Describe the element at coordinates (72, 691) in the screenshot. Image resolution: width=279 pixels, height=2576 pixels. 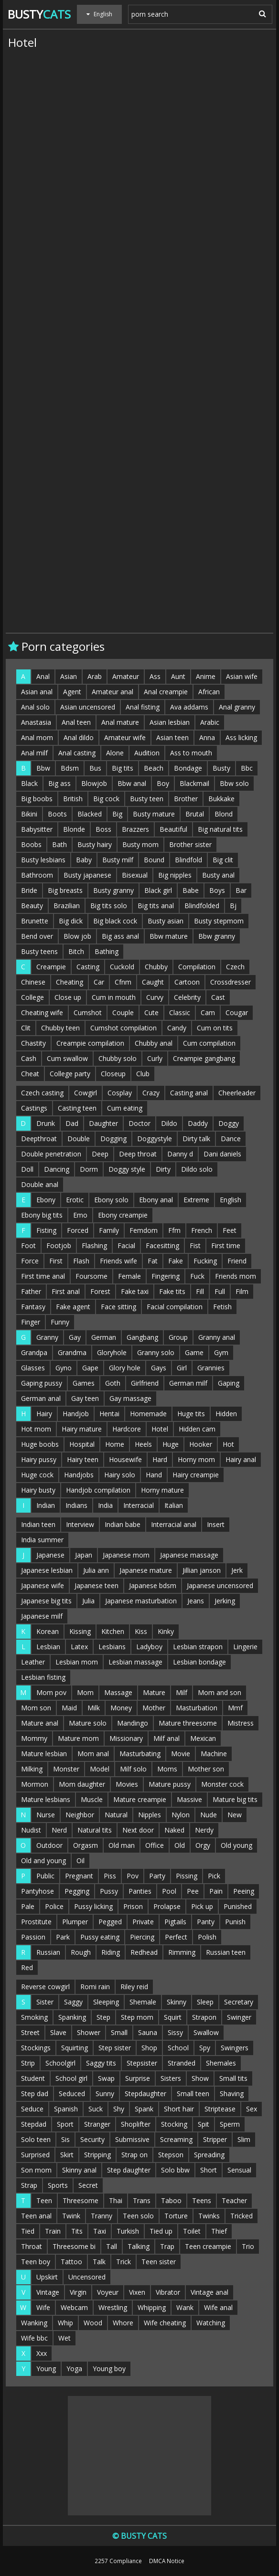
I see `Agent` at that location.